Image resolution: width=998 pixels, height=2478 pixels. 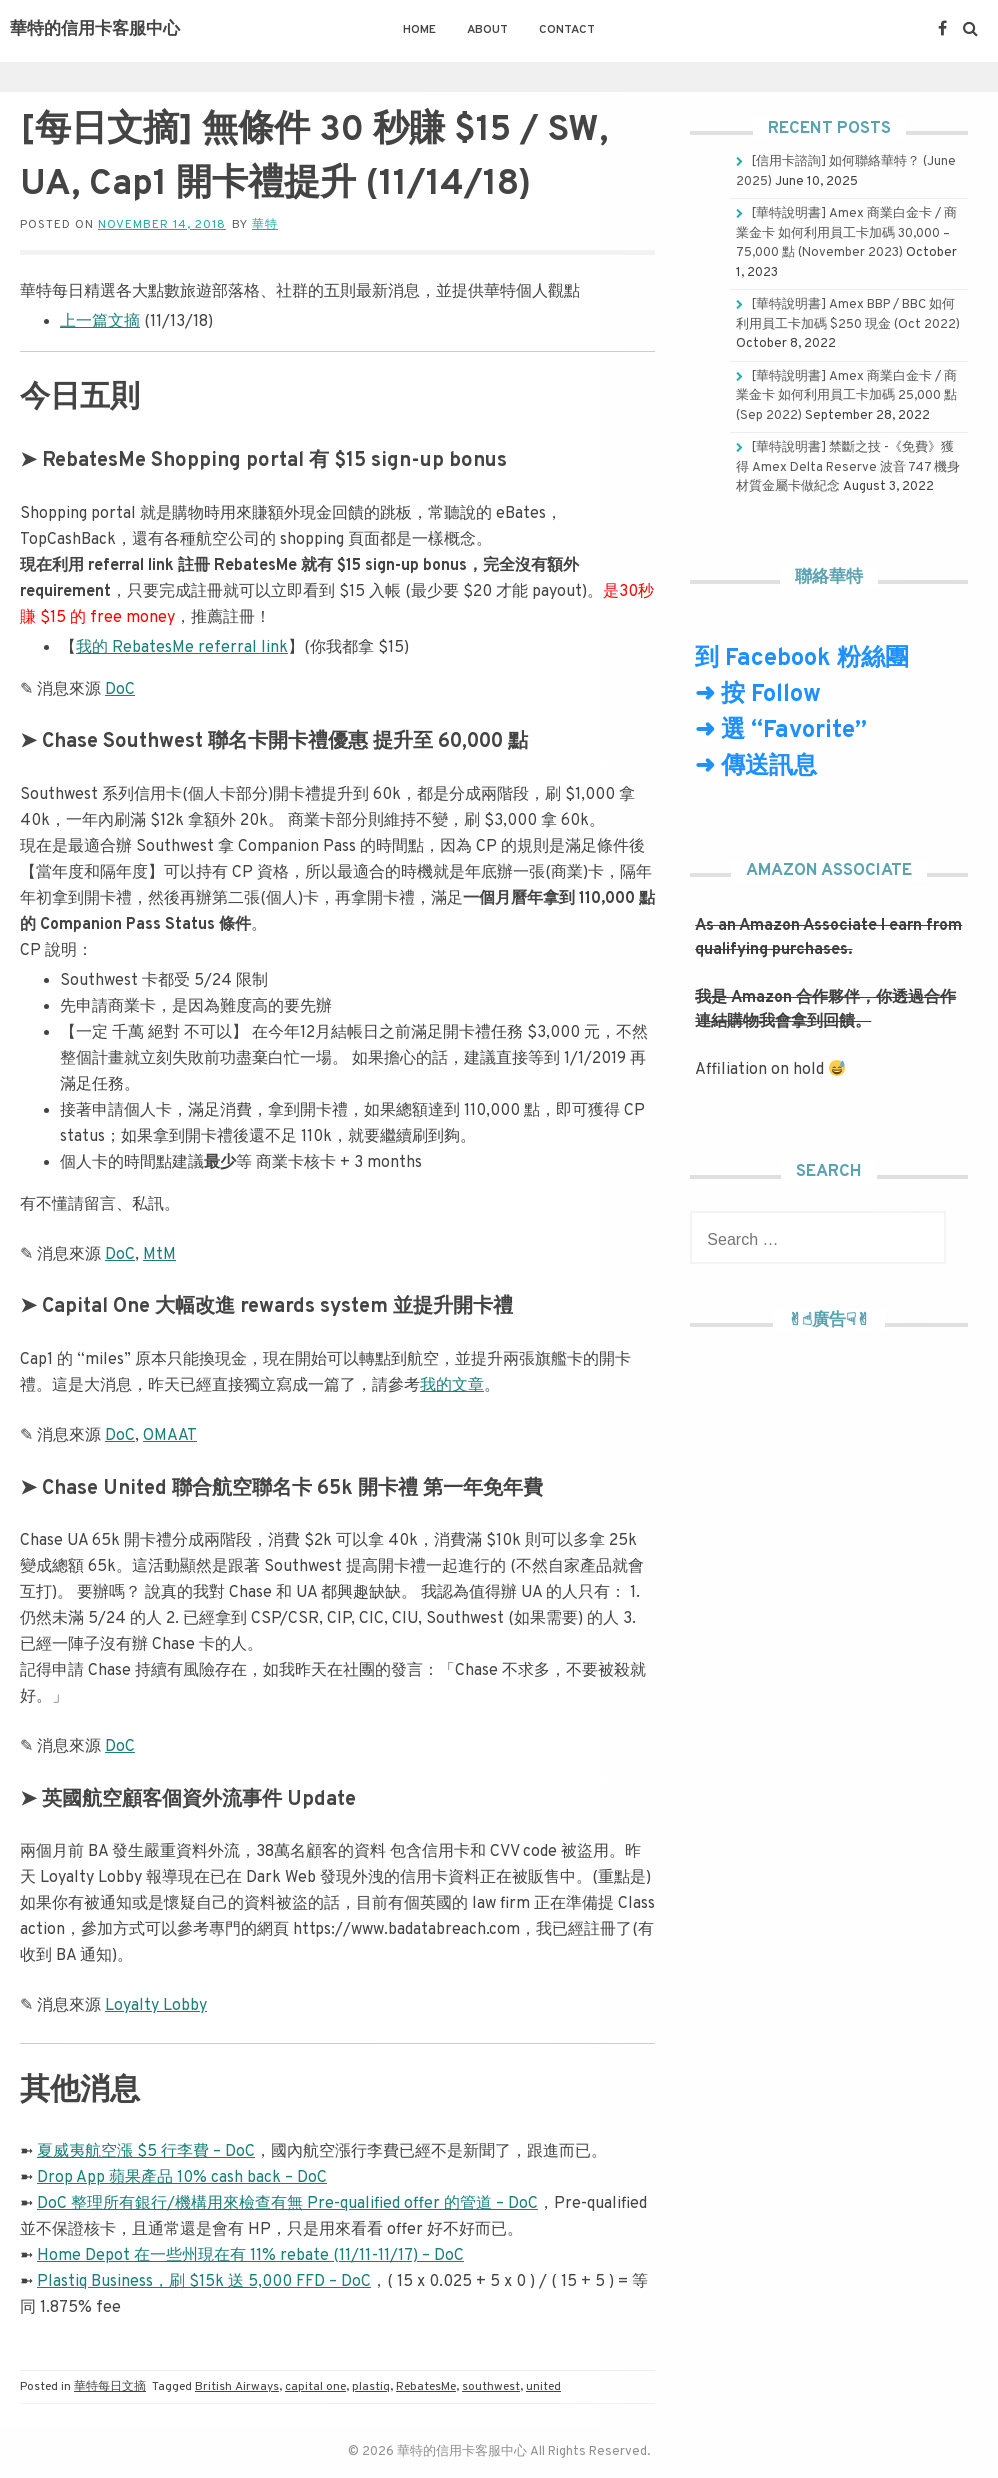 What do you see at coordinates (567, 30) in the screenshot?
I see `Contact` at bounding box center [567, 30].